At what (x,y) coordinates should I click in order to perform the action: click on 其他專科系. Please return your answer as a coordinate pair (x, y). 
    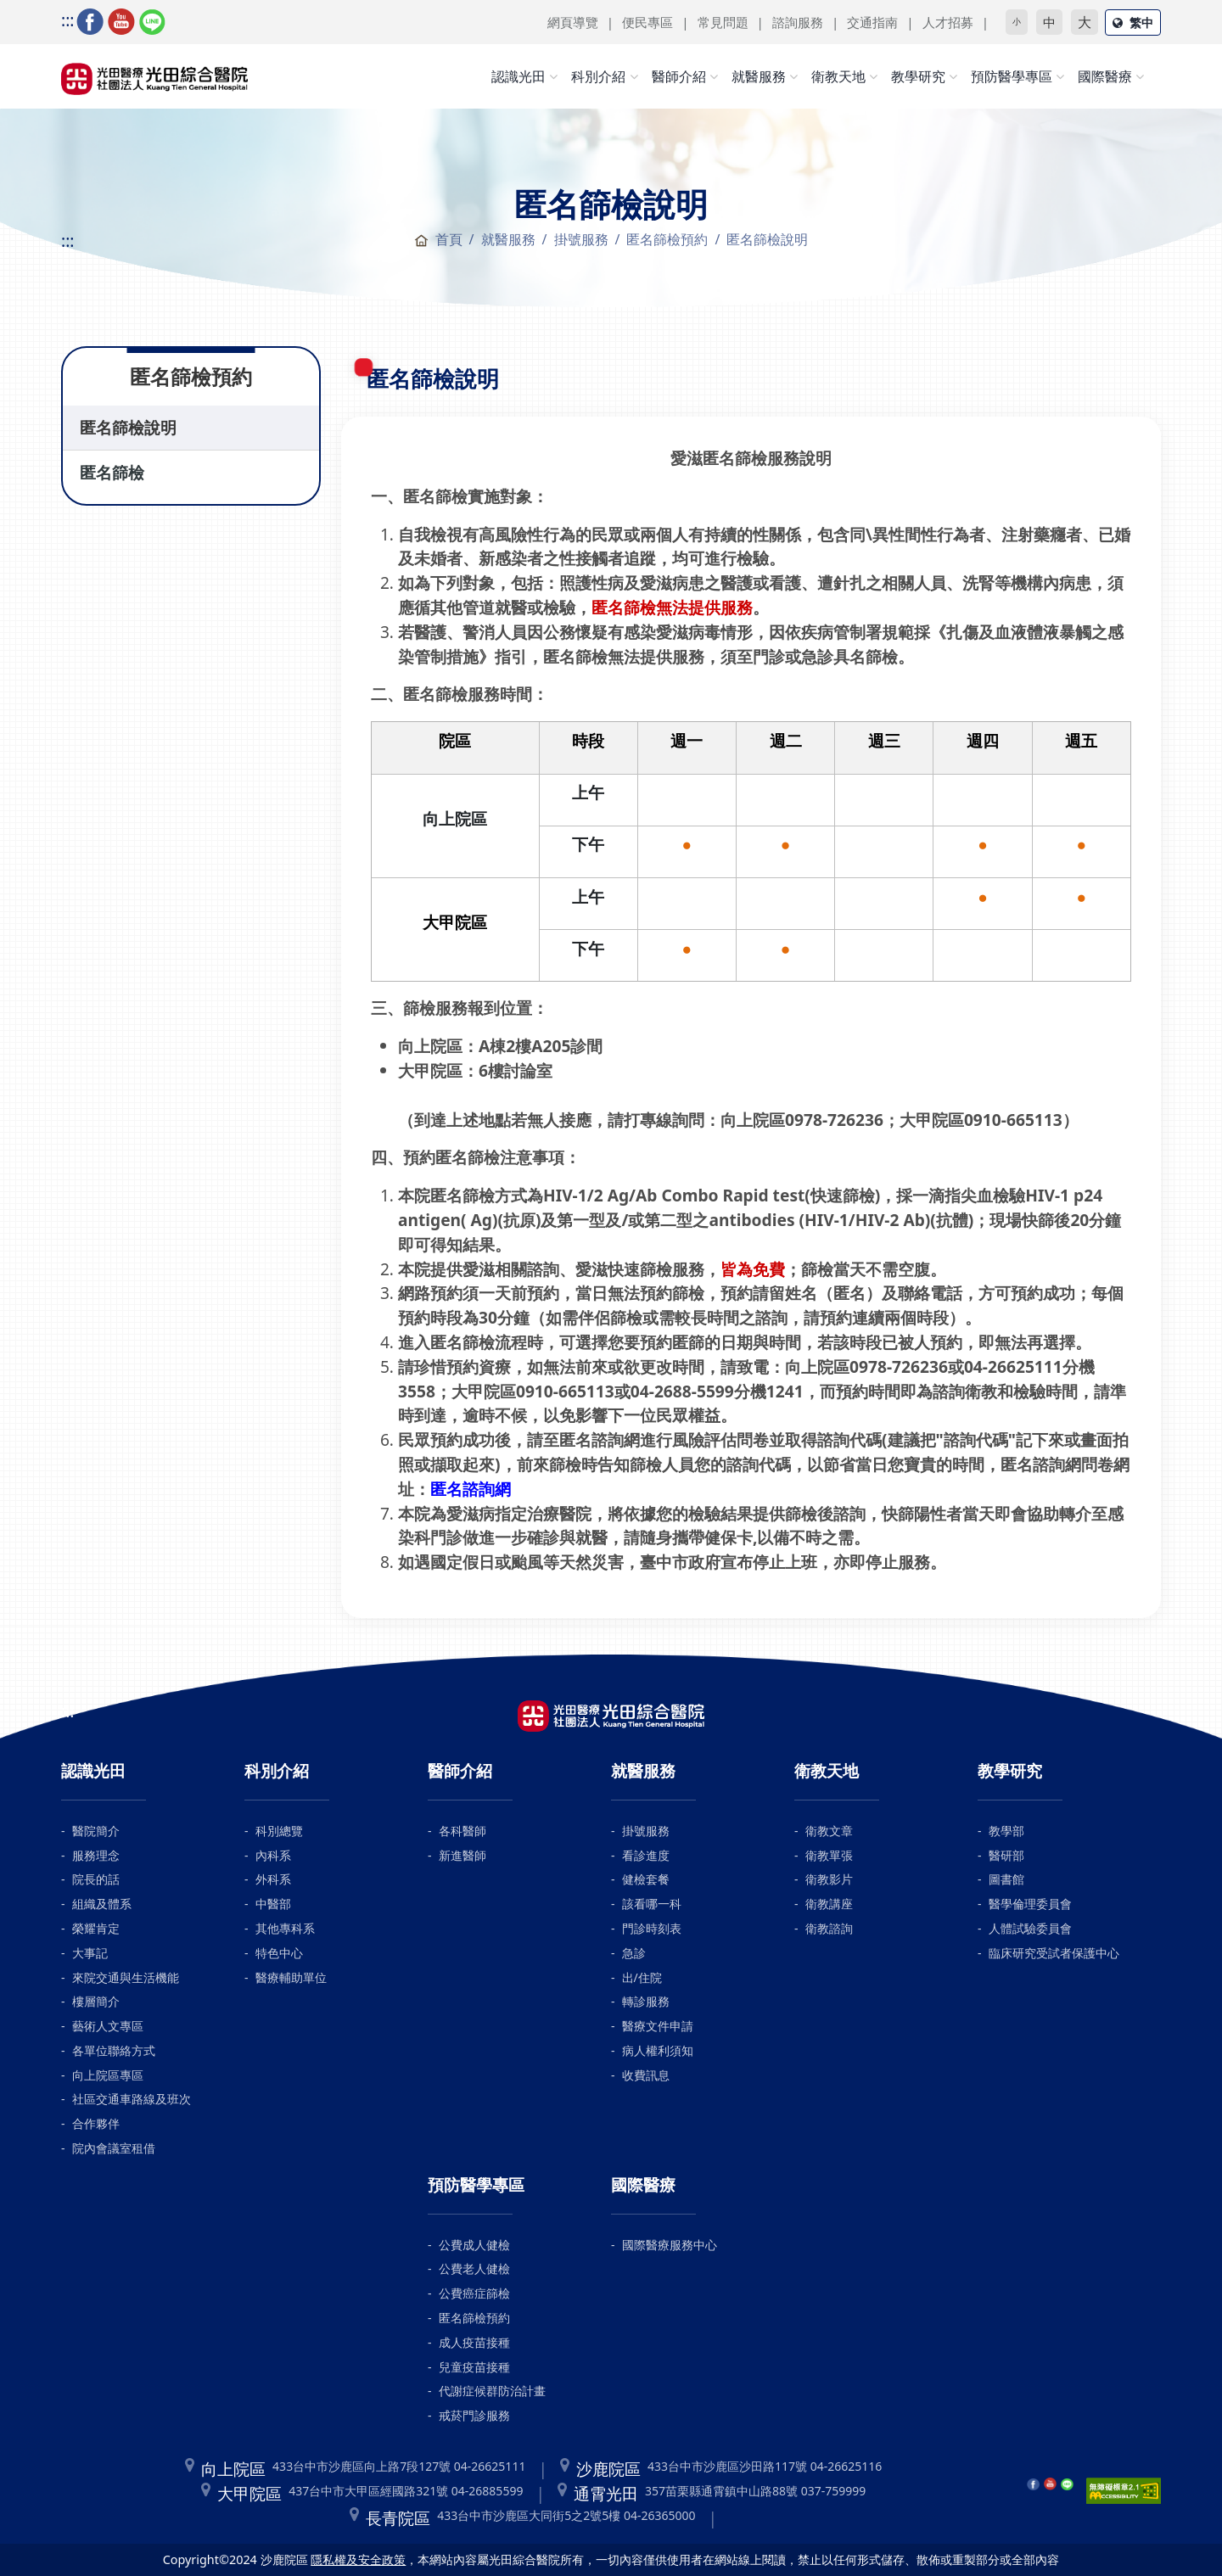
    Looking at the image, I should click on (285, 1928).